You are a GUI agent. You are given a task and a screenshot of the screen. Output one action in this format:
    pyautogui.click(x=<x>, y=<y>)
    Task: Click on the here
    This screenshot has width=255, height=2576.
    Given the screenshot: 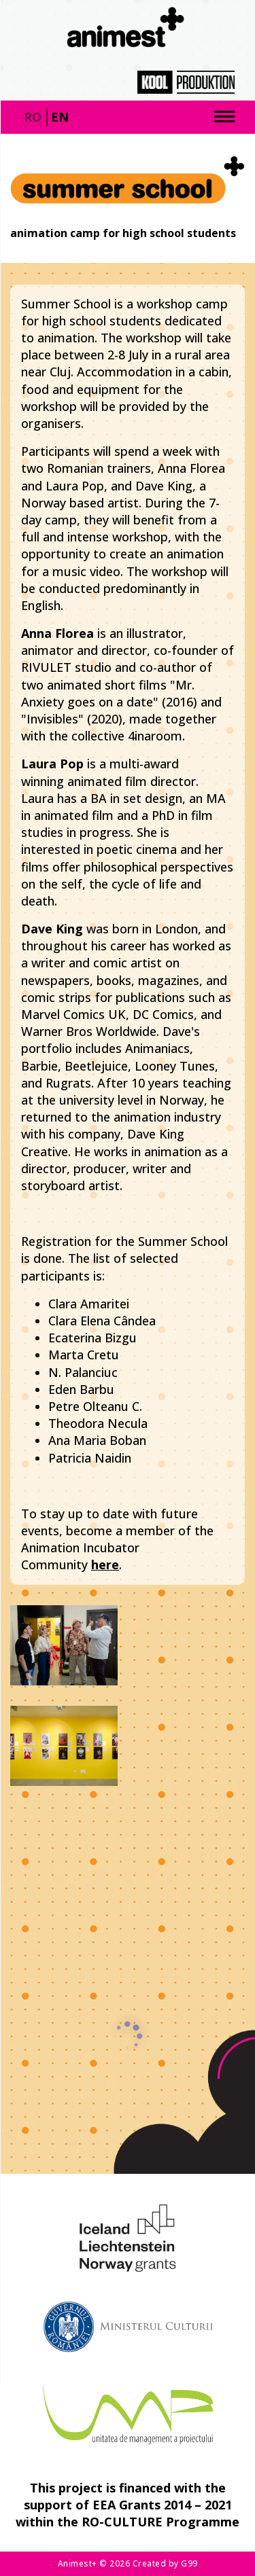 What is the action you would take?
    pyautogui.click(x=105, y=1564)
    